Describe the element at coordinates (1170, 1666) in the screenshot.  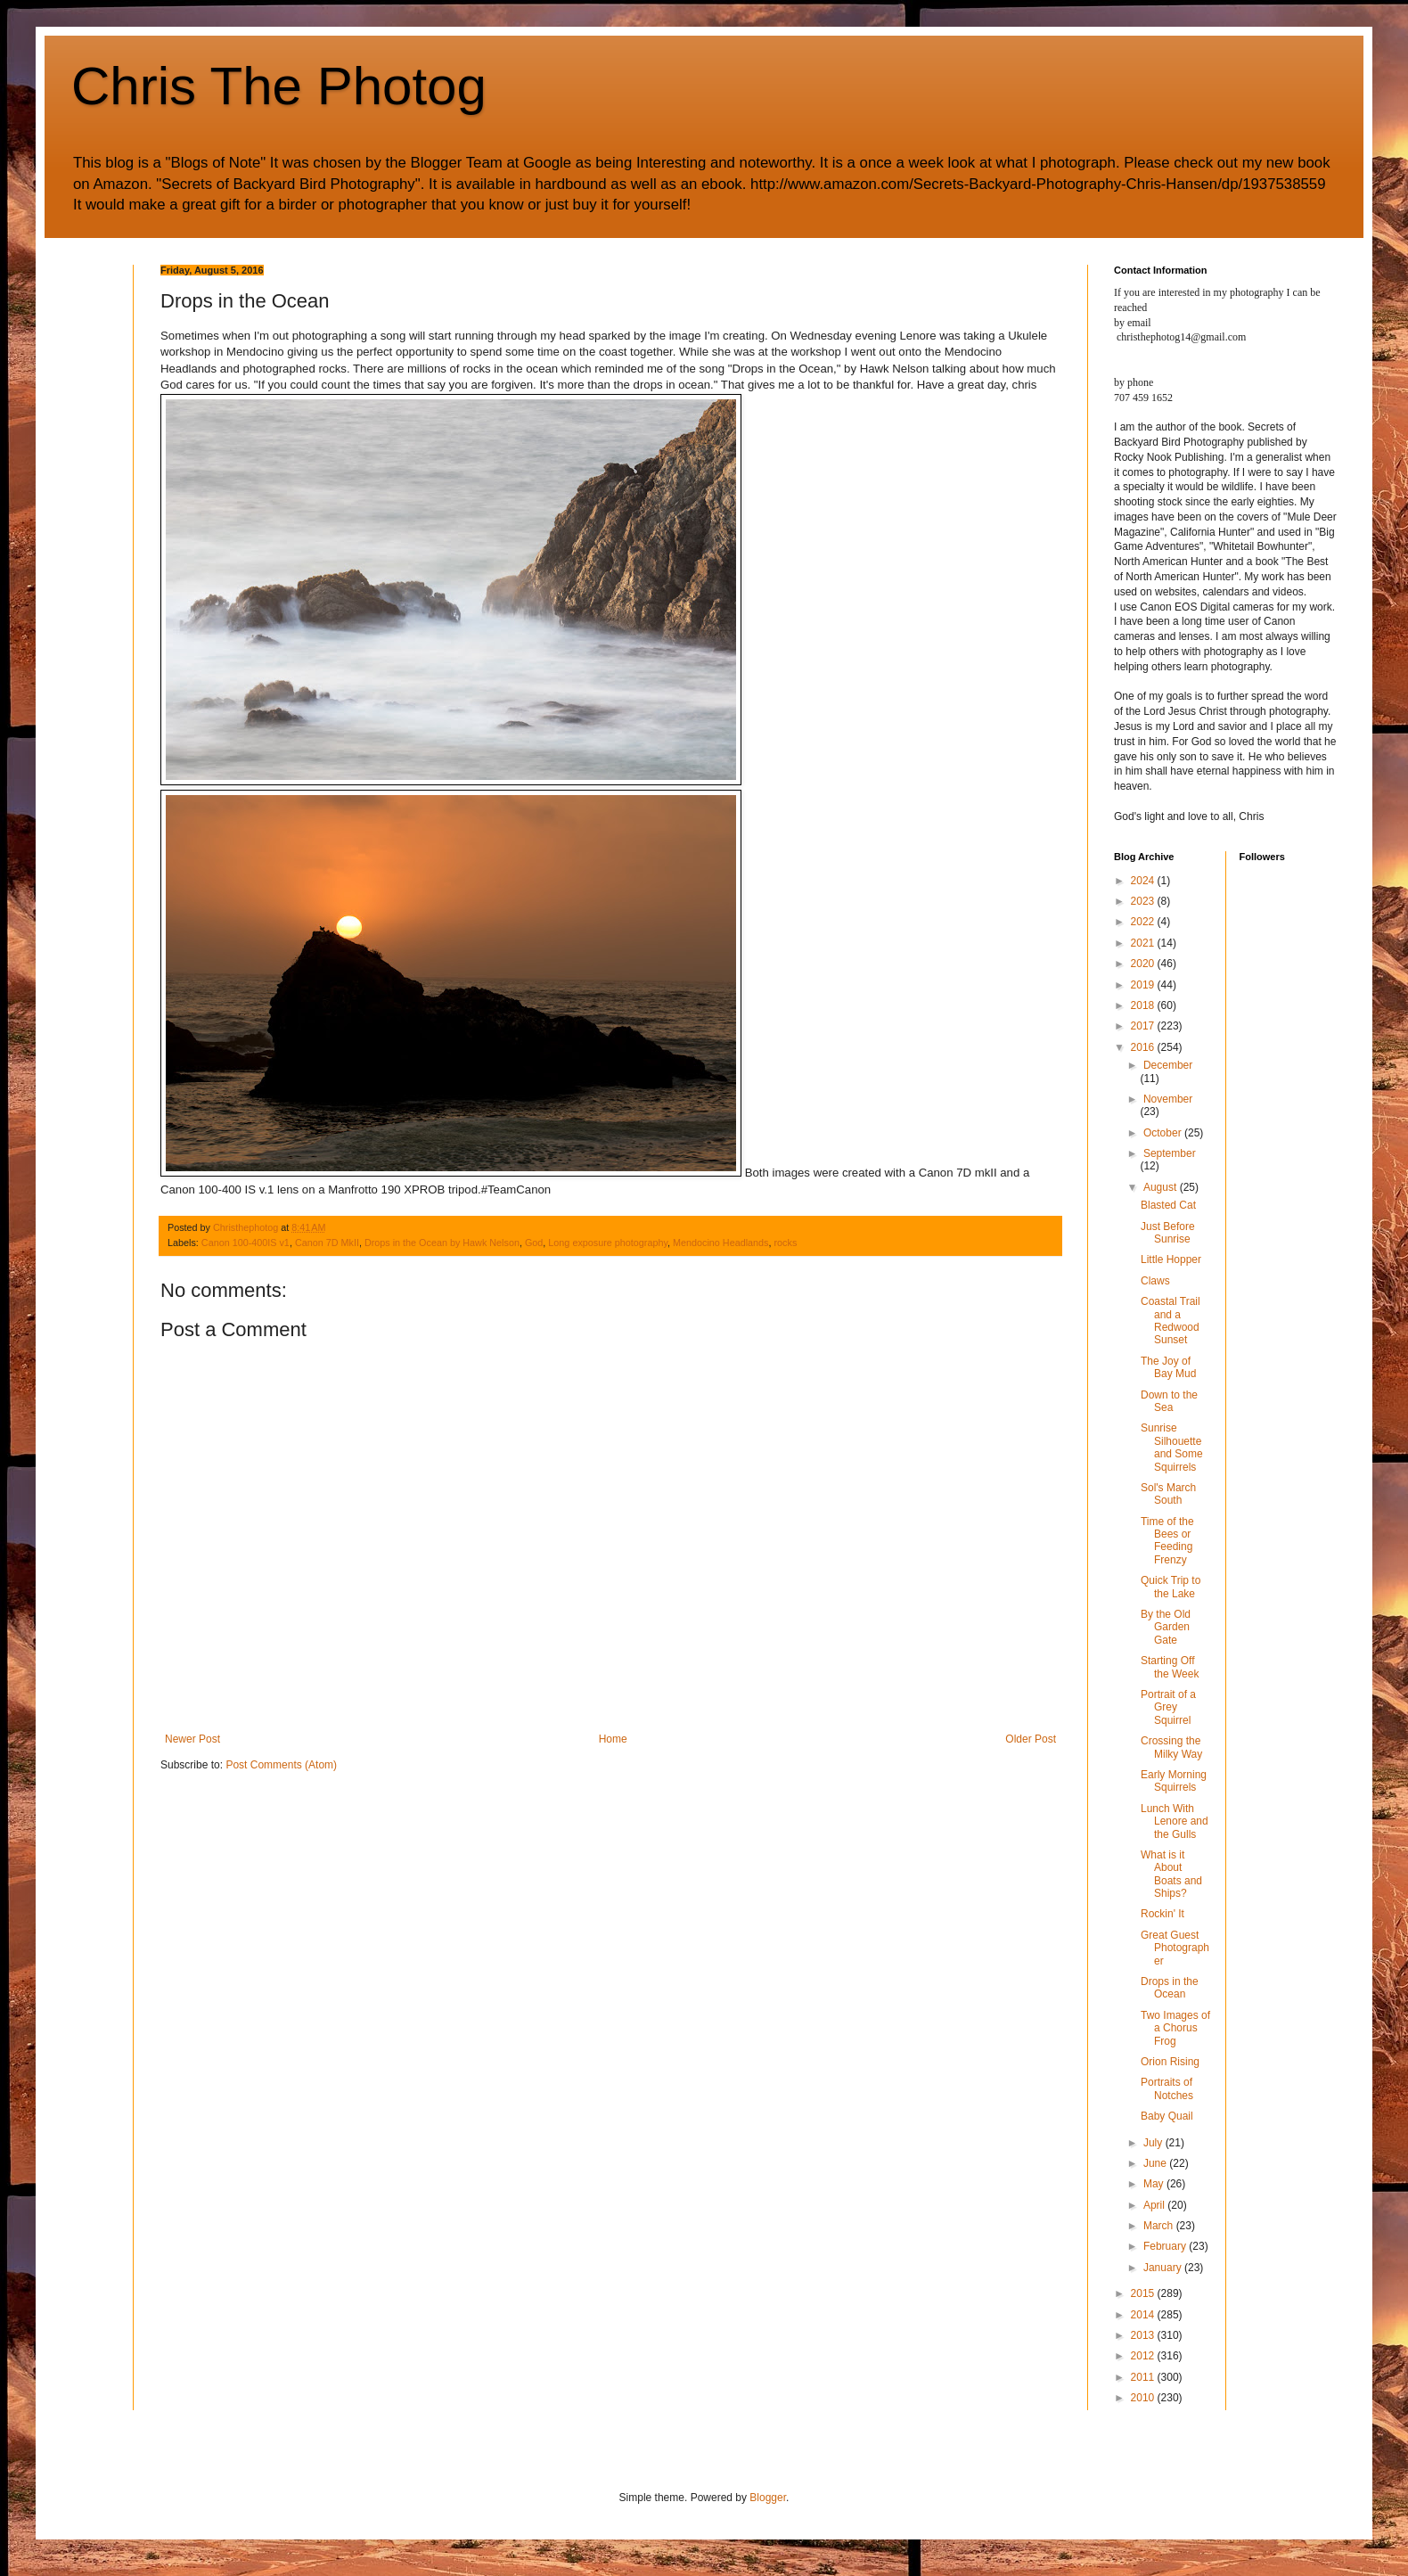
I see `Starting Off the Week` at that location.